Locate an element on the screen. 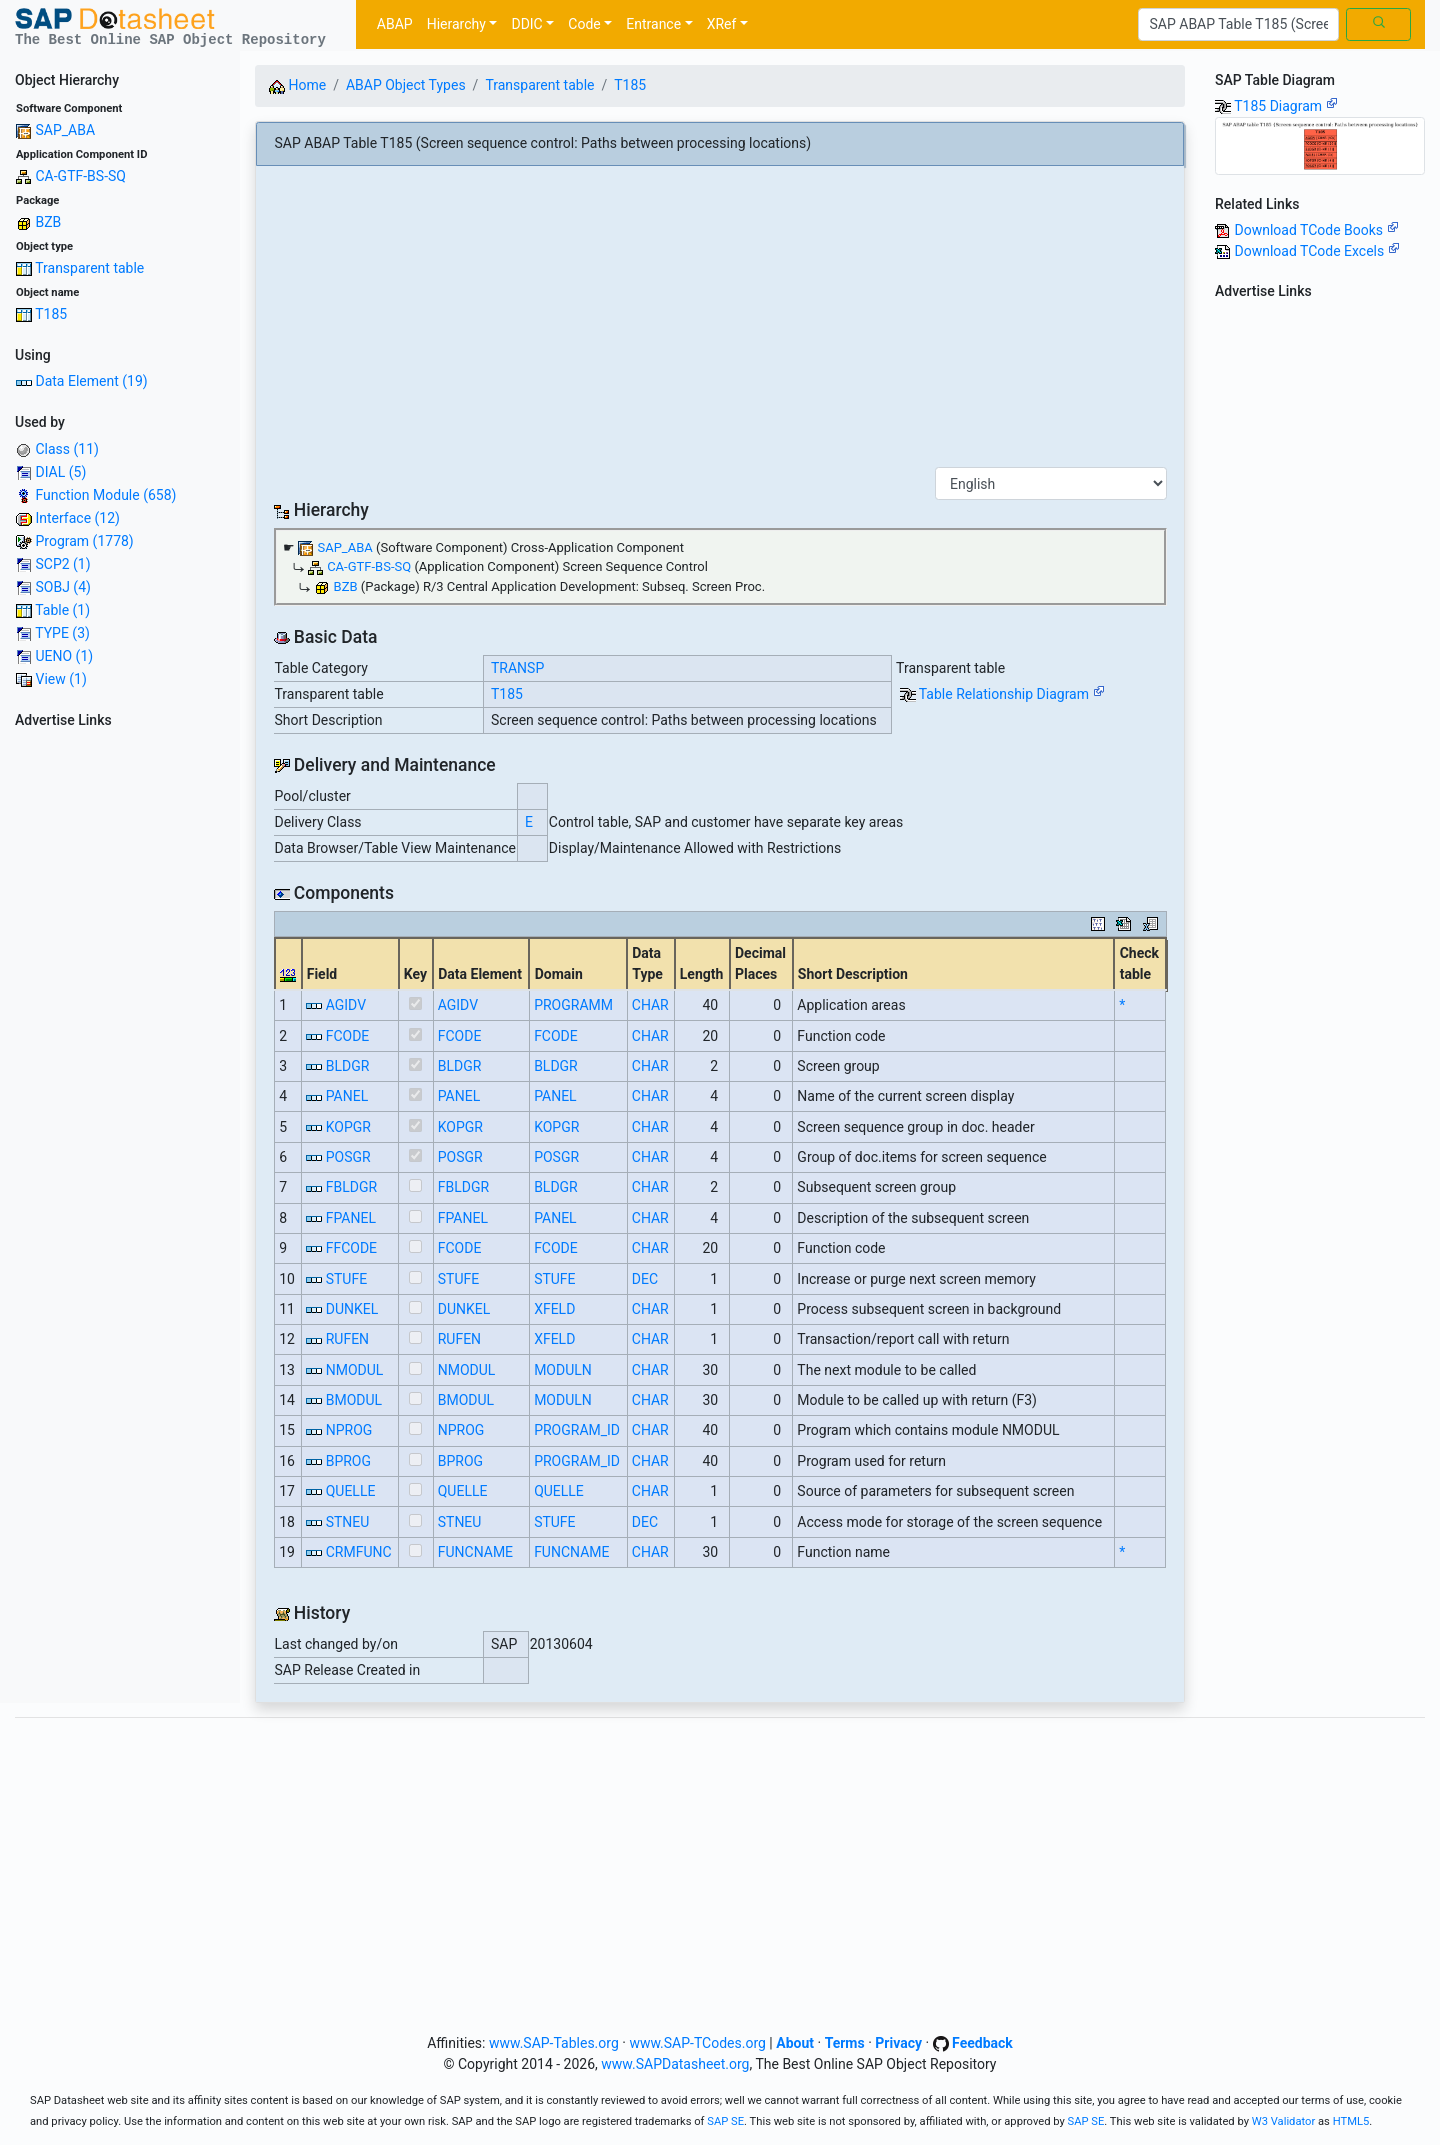 Image resolution: width=1440 pixels, height=2145 pixels. CRMFUNC is located at coordinates (359, 1552).